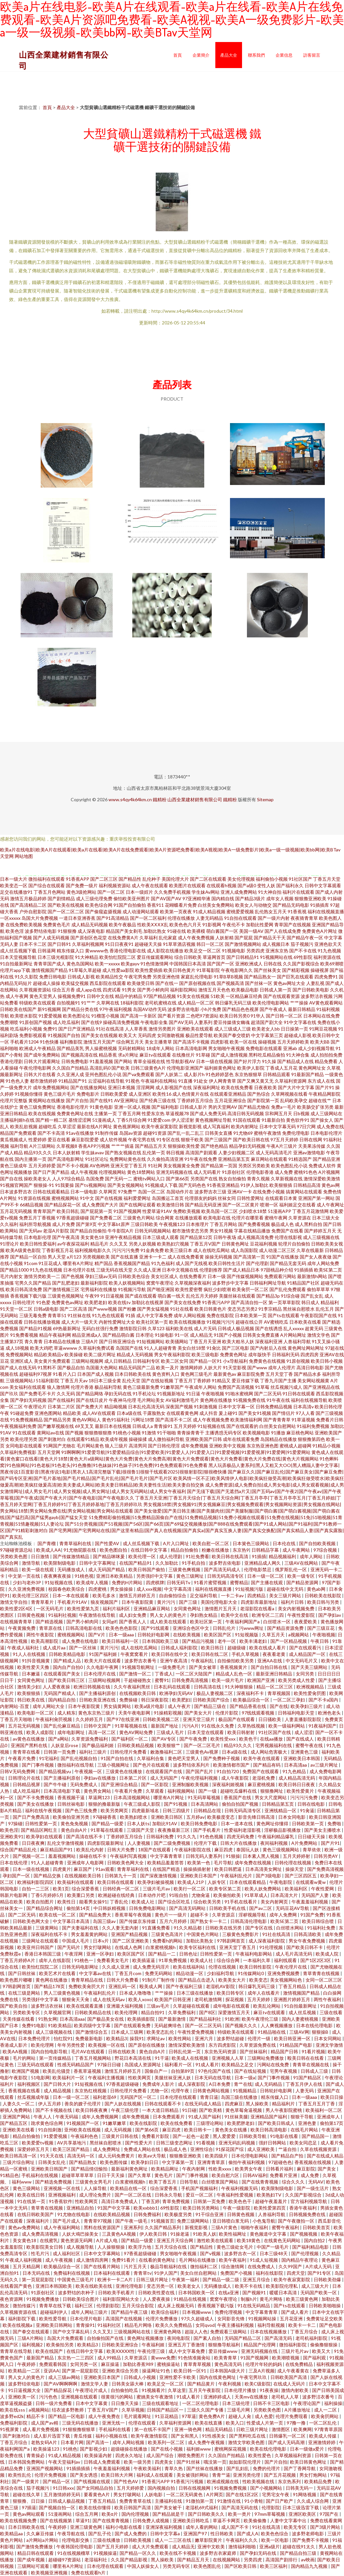 This screenshot has width=344, height=2576. What do you see at coordinates (176, 1804) in the screenshot?
I see `国产91视频` at bounding box center [176, 1804].